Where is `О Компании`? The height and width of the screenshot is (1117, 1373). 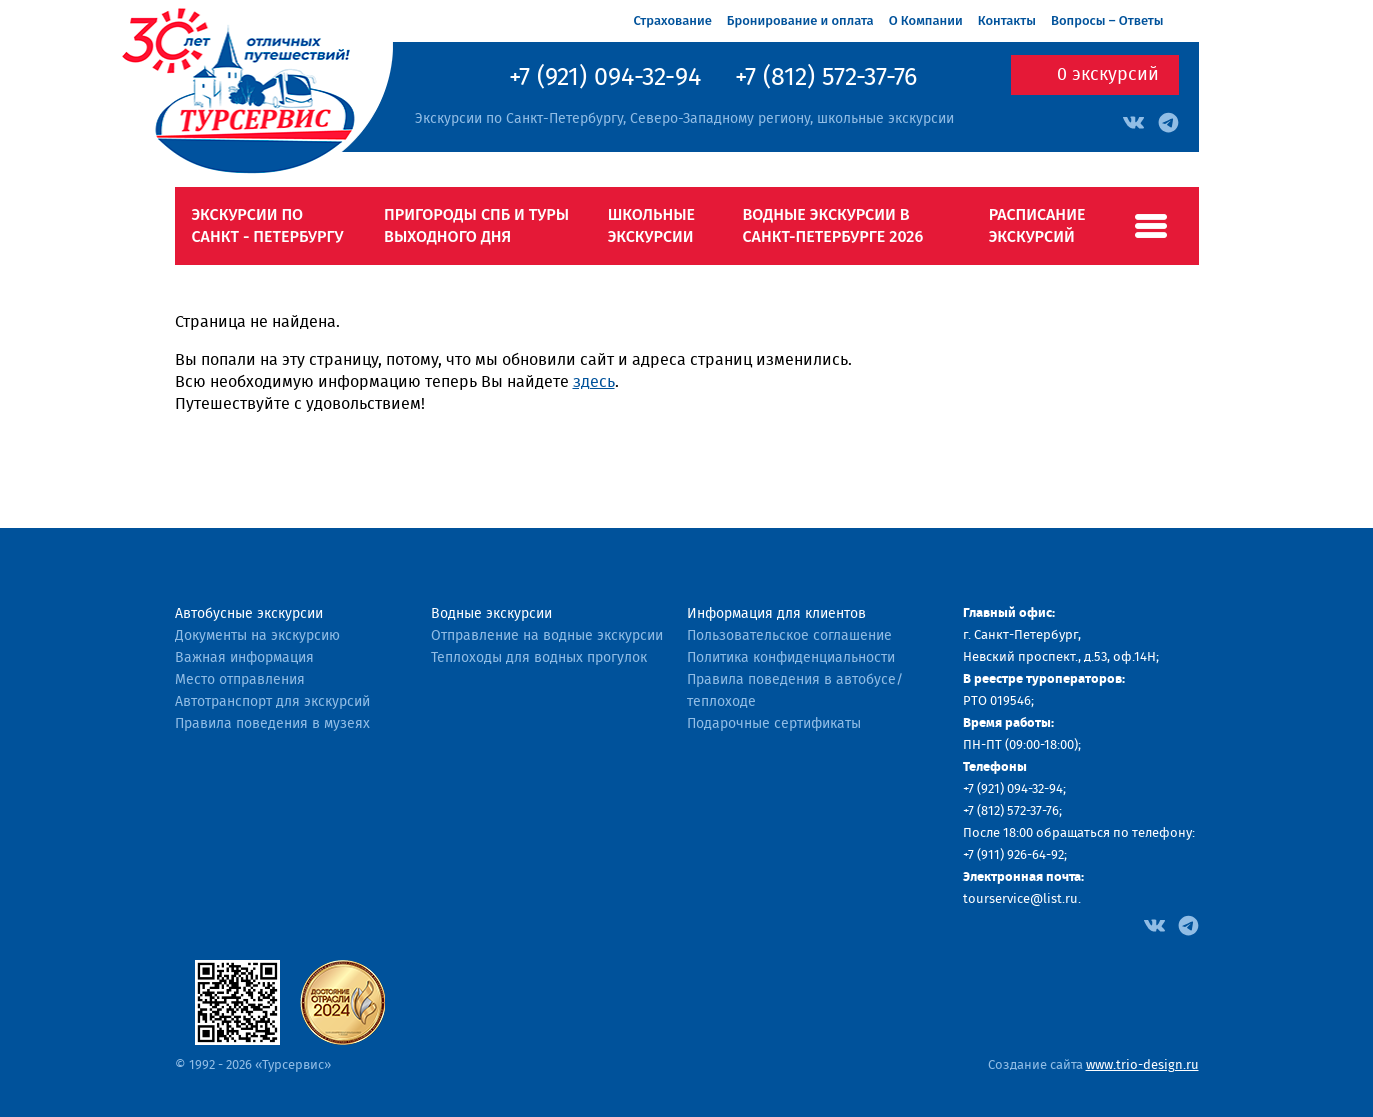 О Компании is located at coordinates (926, 20).